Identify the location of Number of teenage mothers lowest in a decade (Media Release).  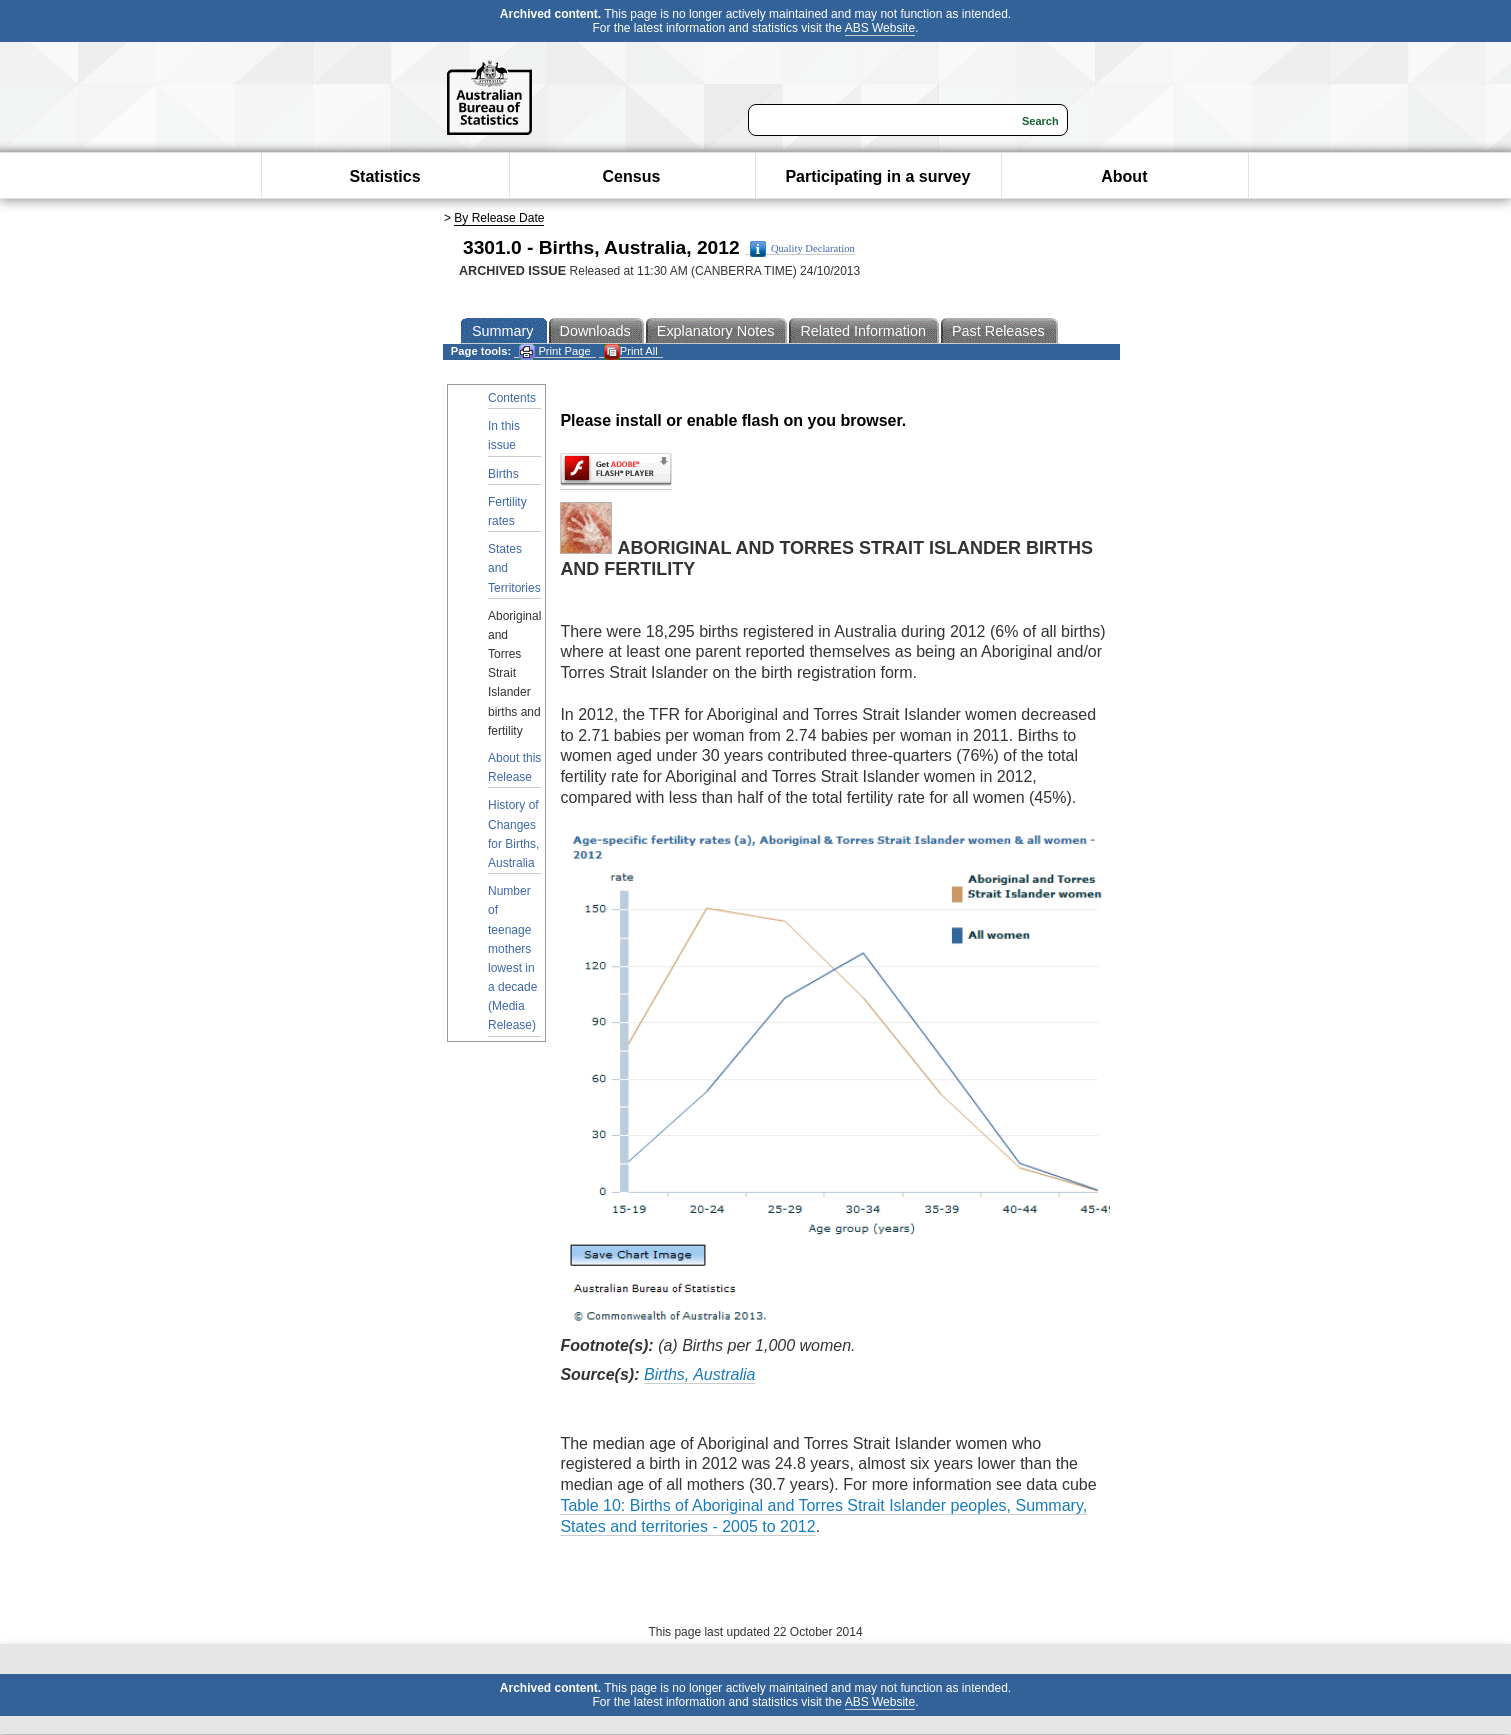
(512, 958).